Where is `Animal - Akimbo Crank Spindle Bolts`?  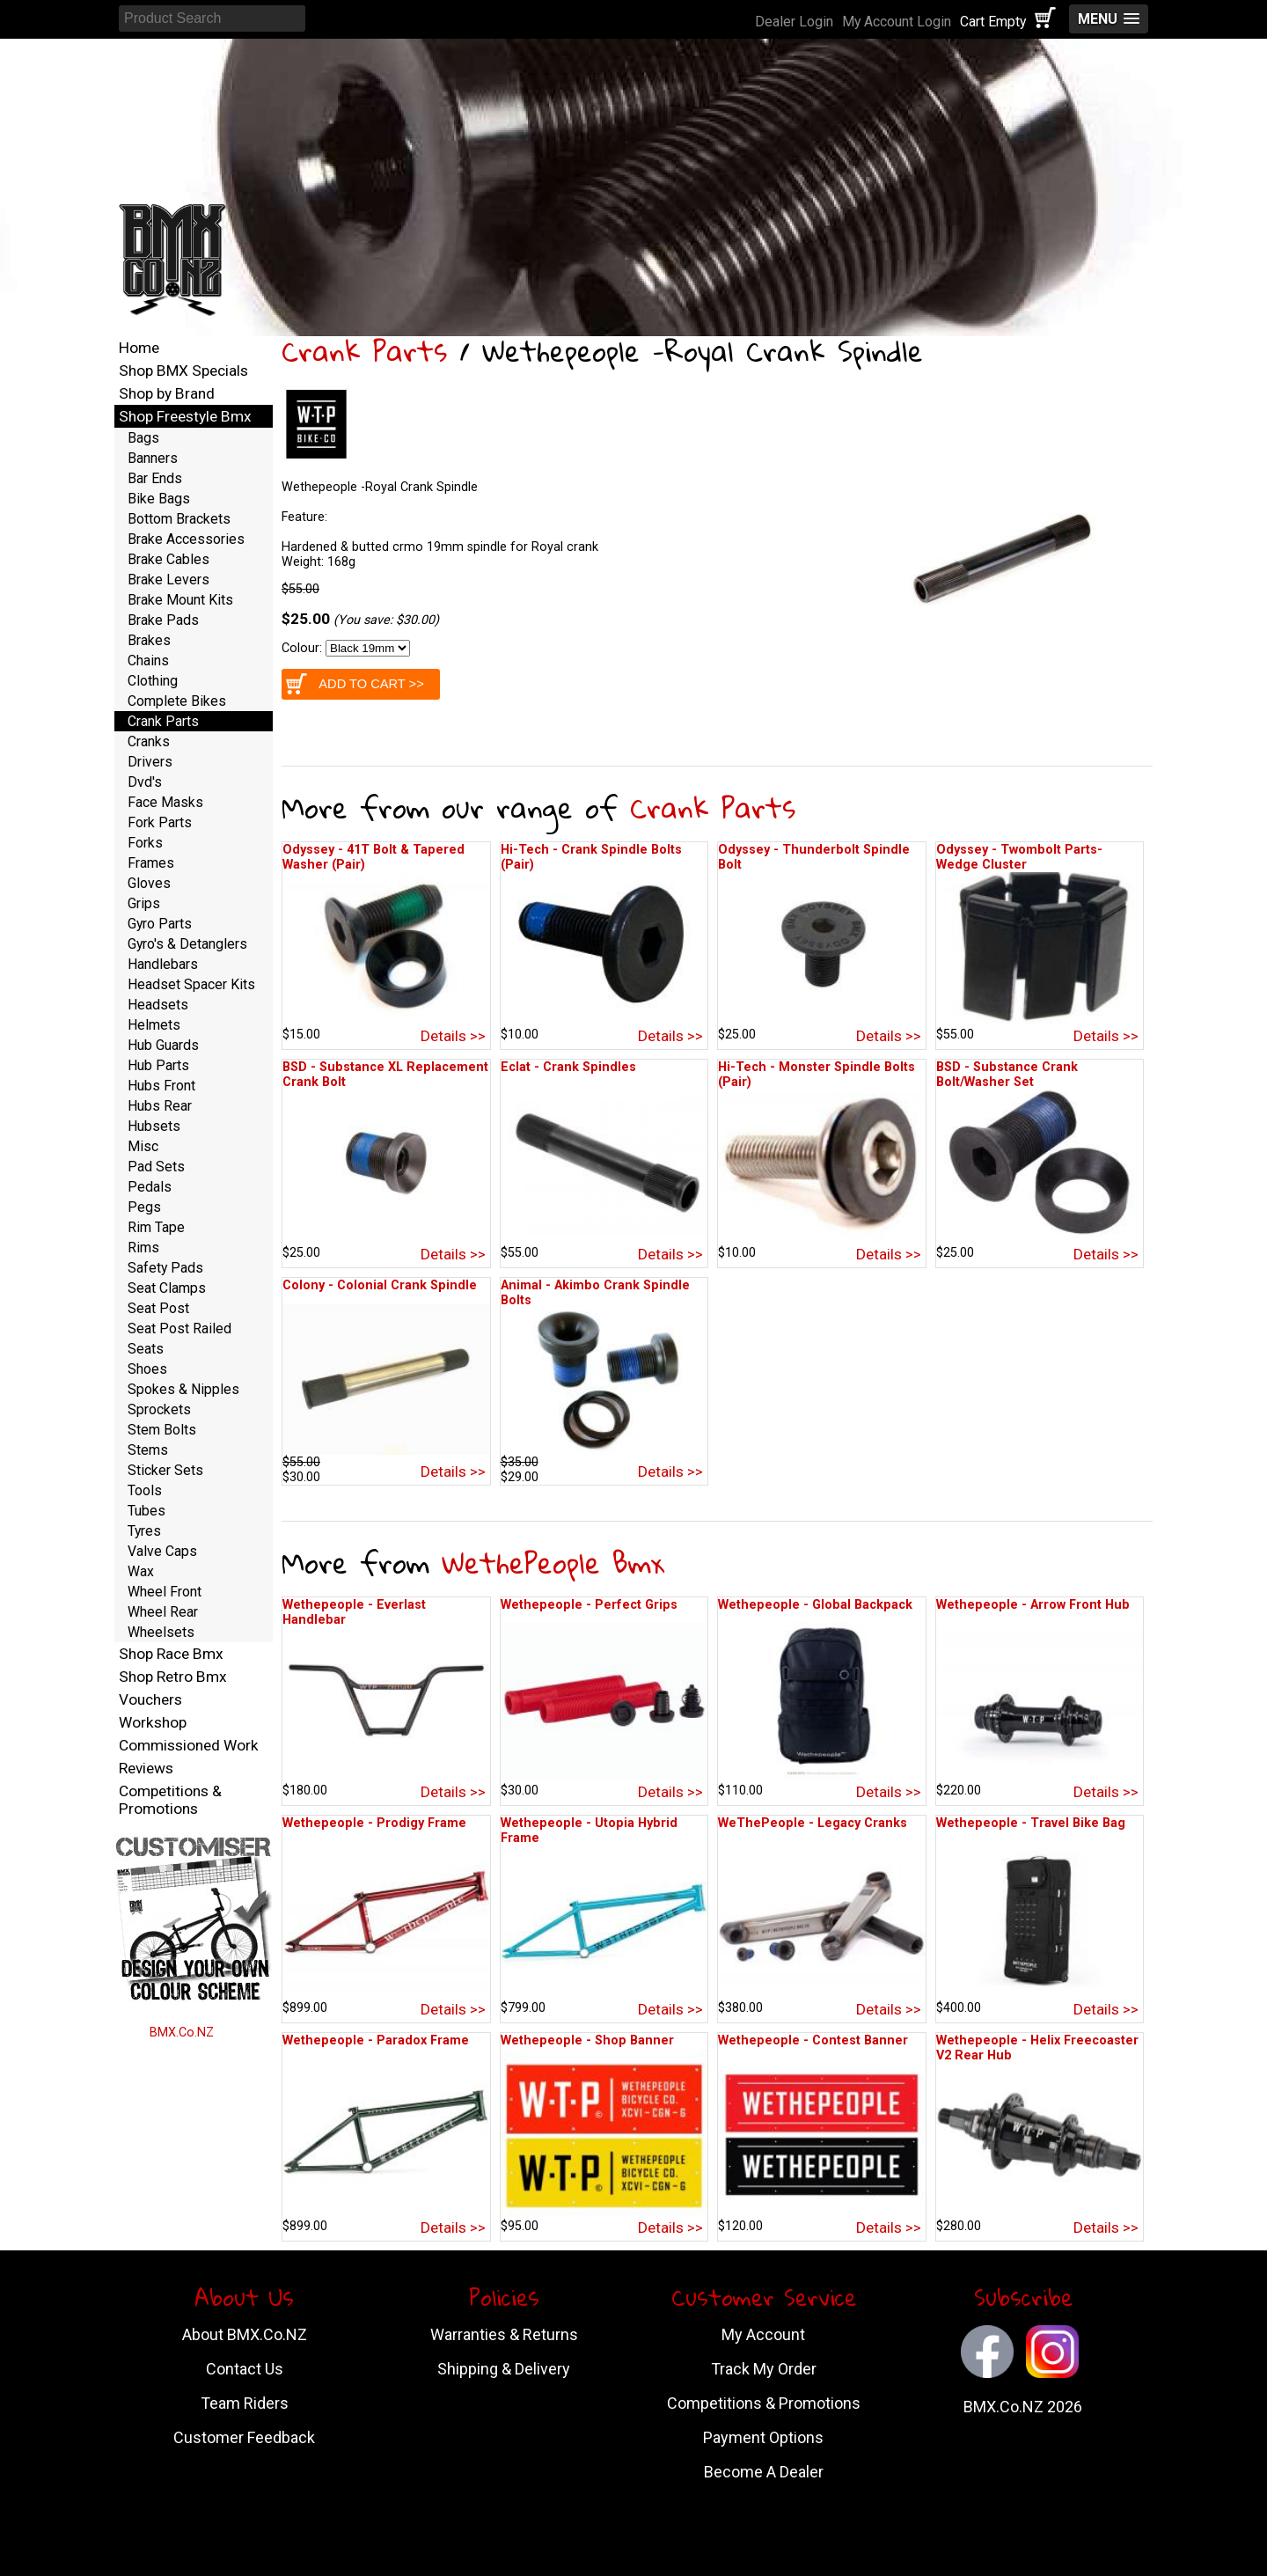
Animal - Akimbo Crank Spindle Bolts is located at coordinates (595, 1293).